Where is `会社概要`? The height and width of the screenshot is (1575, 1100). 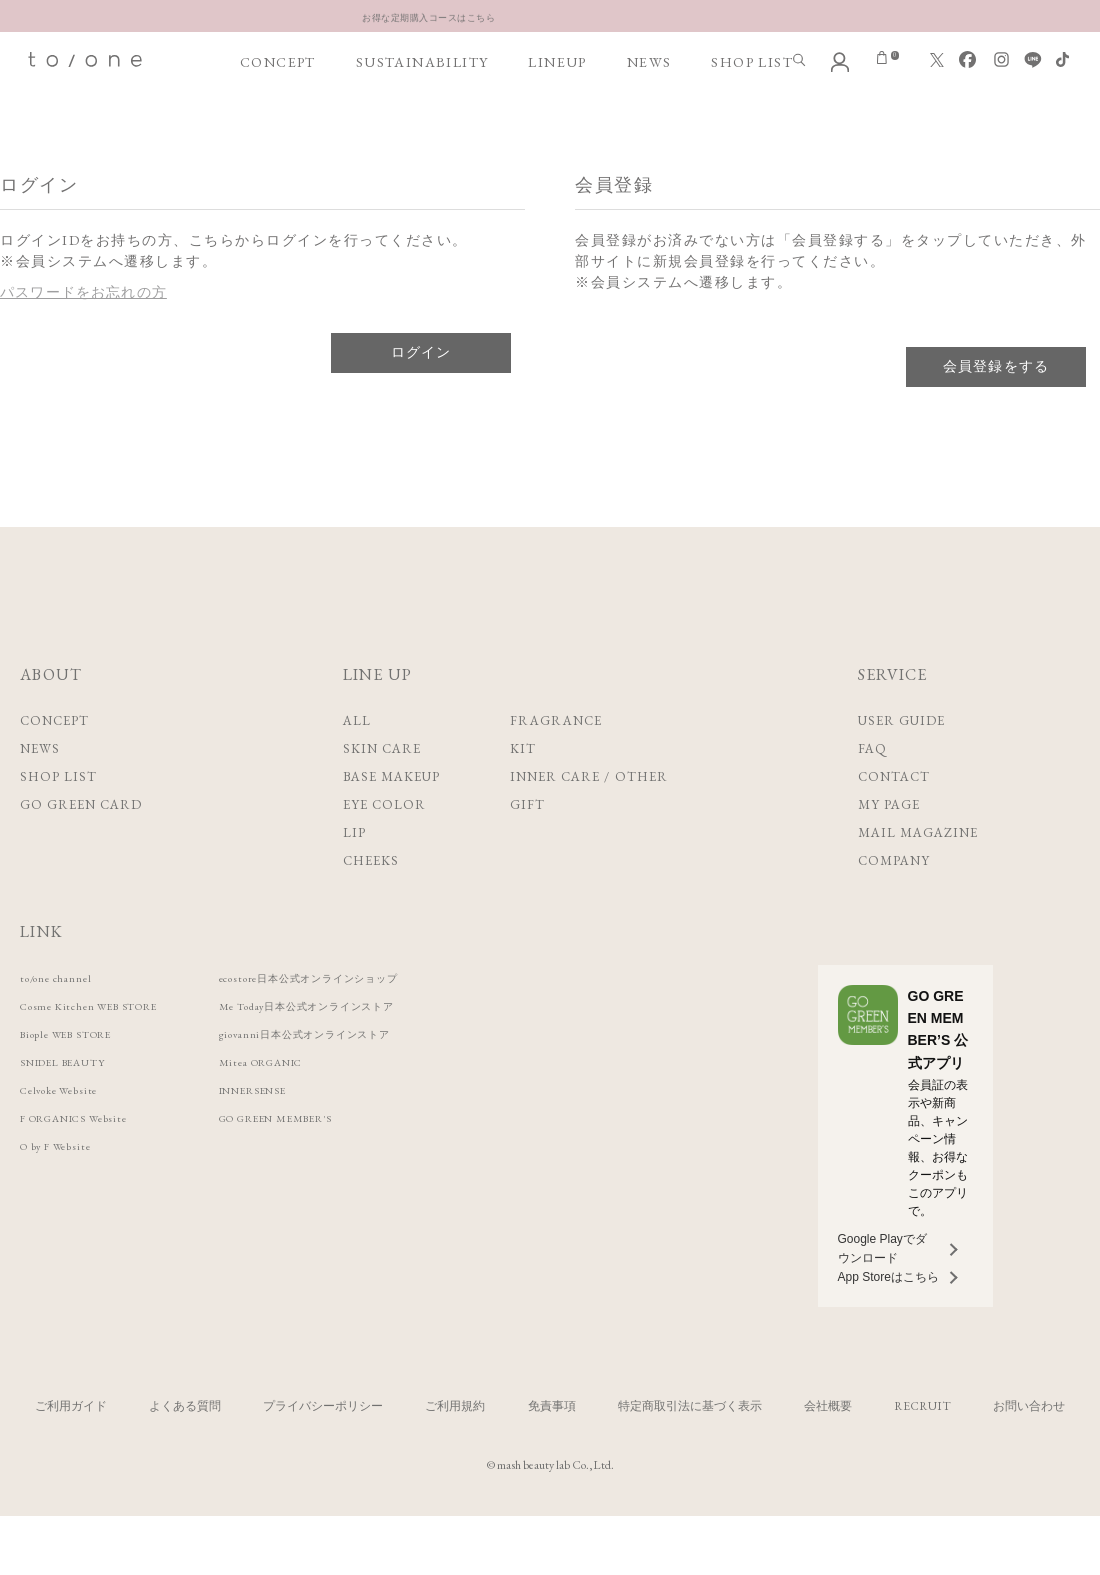
会社概要 is located at coordinates (828, 1446).